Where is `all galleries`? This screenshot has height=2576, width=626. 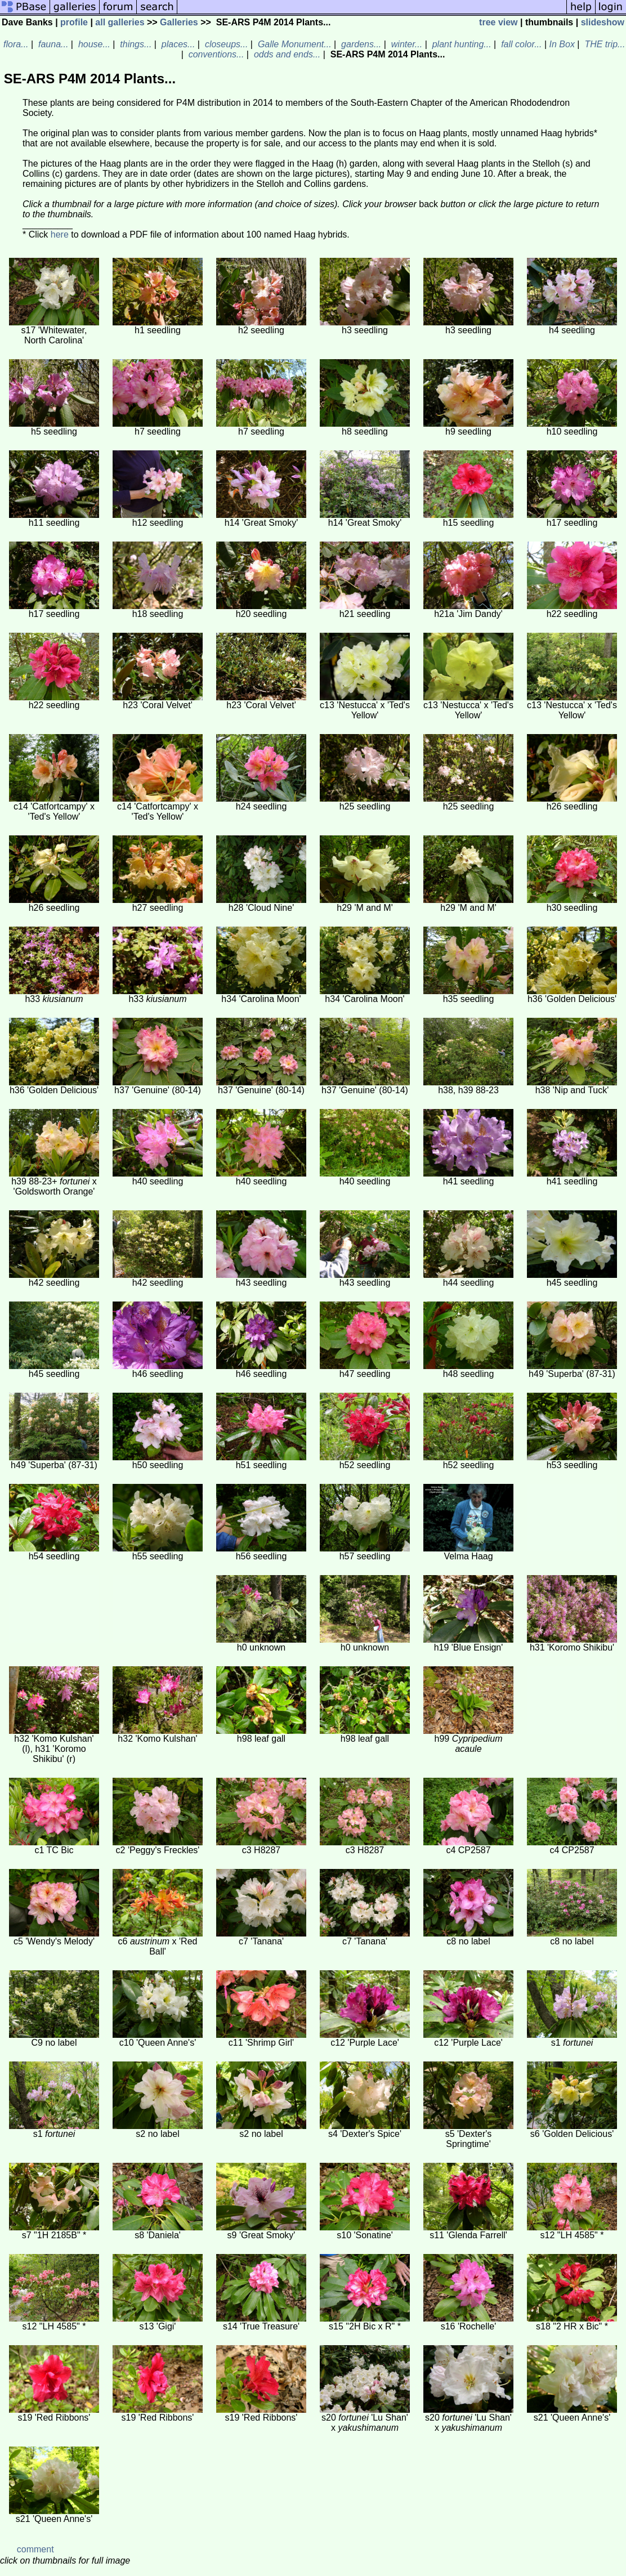 all galleries is located at coordinates (119, 22).